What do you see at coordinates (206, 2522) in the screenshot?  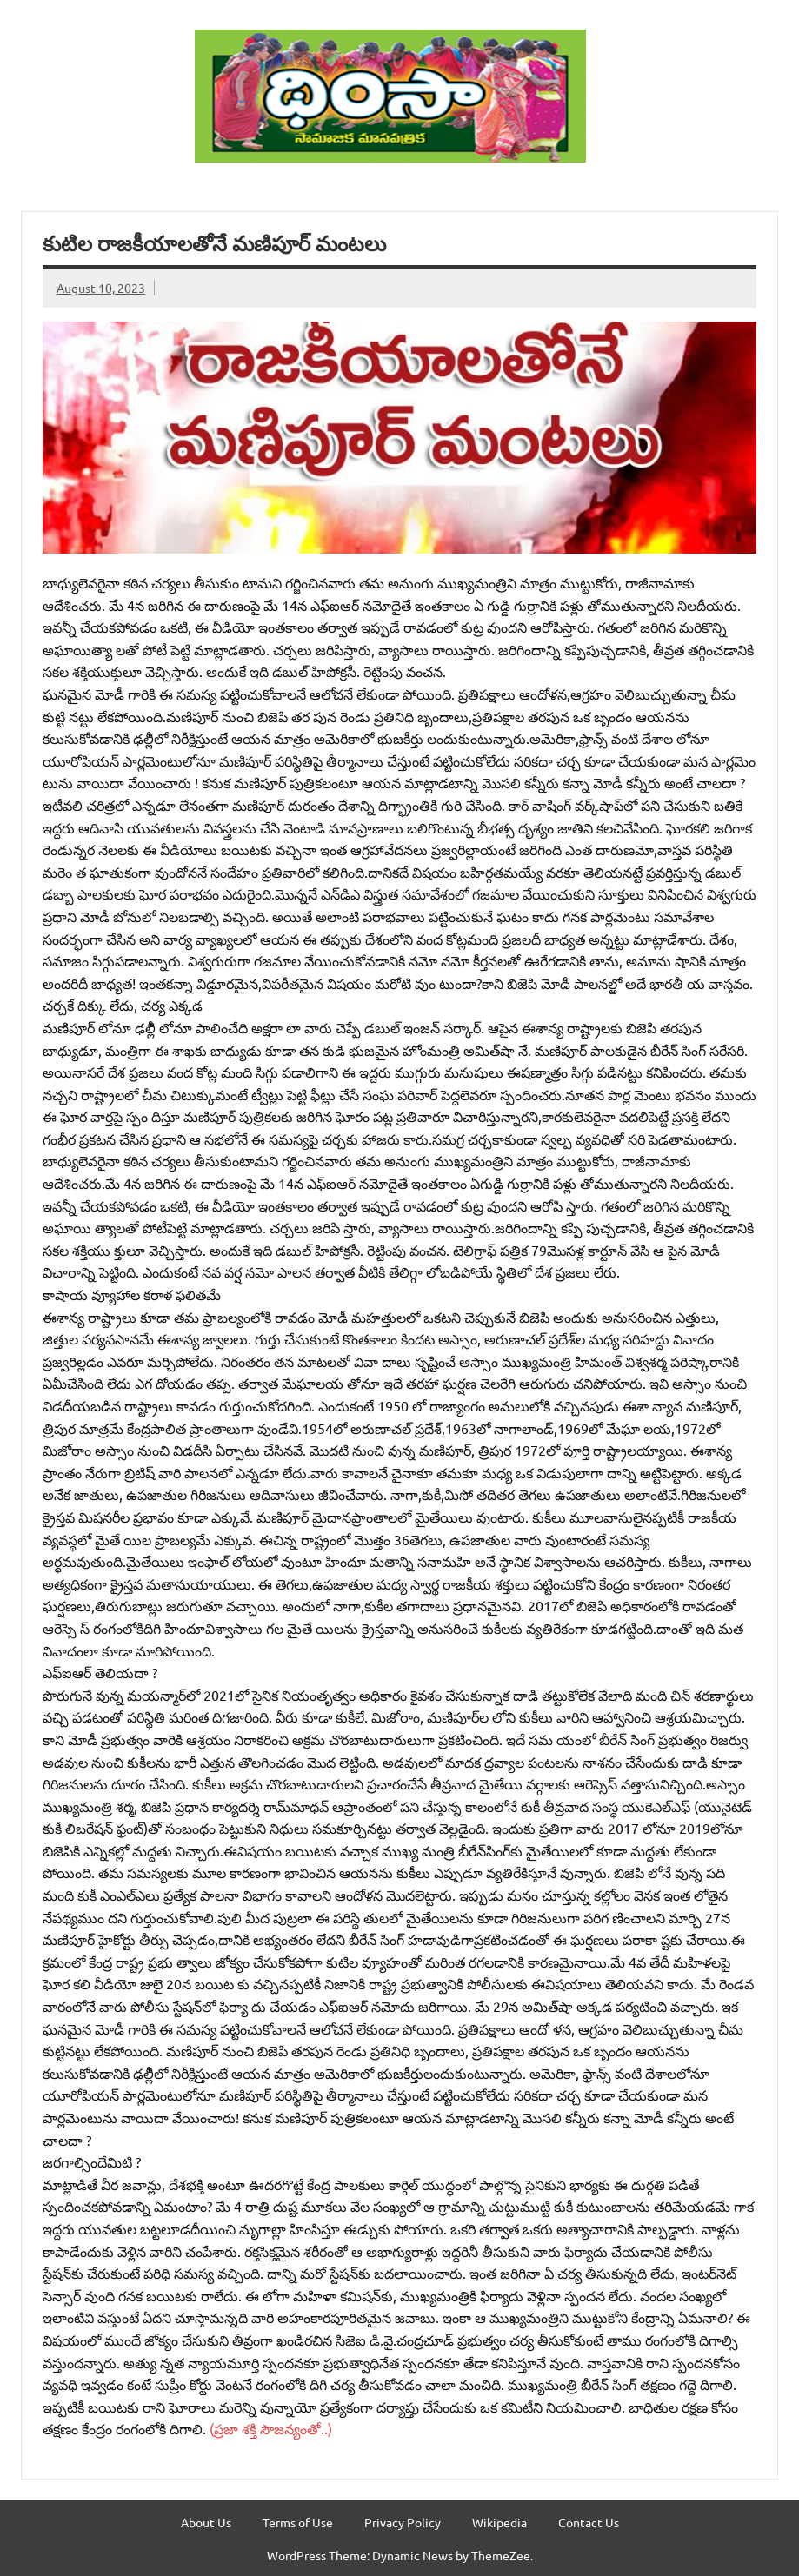 I see `About Us` at bounding box center [206, 2522].